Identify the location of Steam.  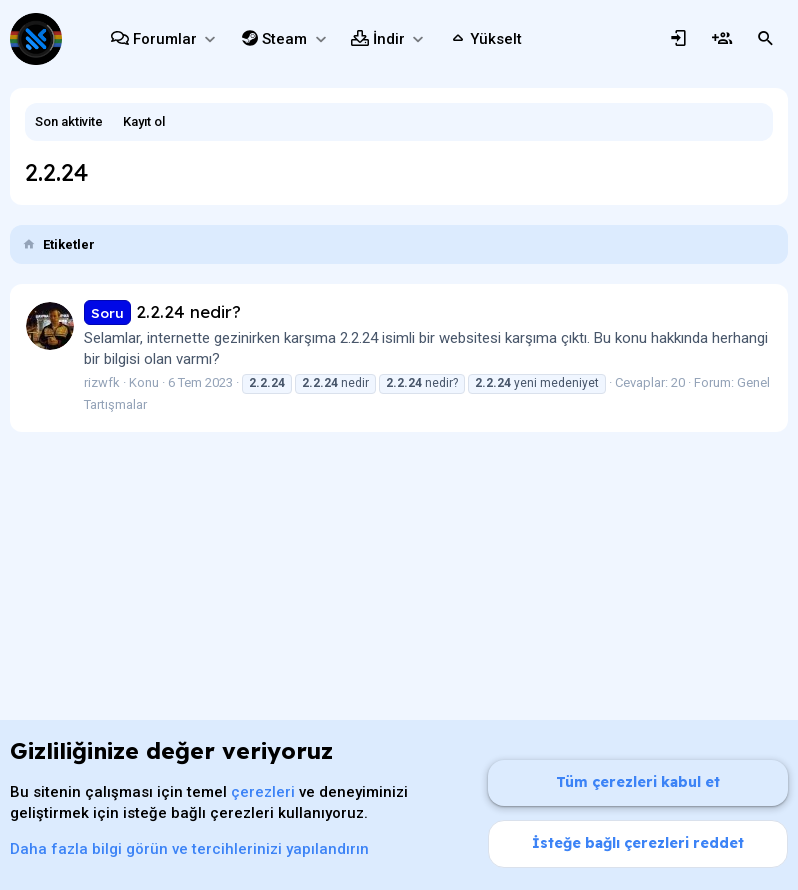
(284, 39).